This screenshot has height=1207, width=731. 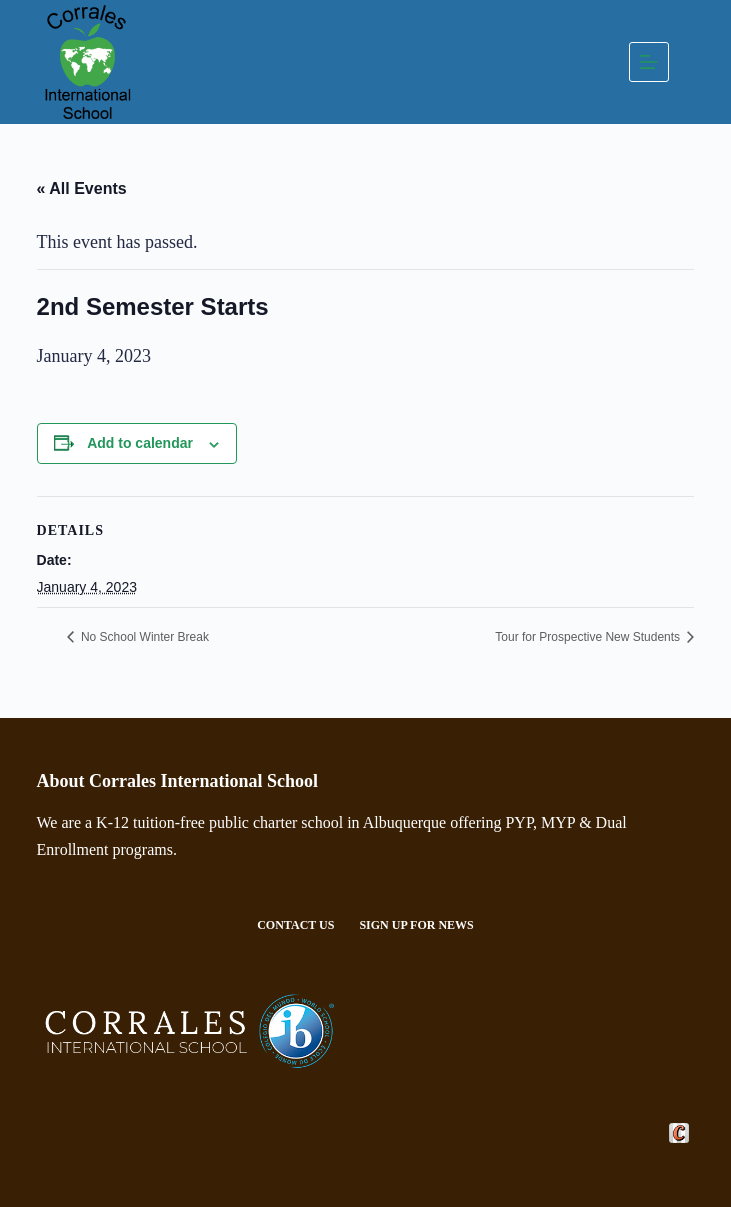 What do you see at coordinates (143, 637) in the screenshot?
I see `No School Winter Break` at bounding box center [143, 637].